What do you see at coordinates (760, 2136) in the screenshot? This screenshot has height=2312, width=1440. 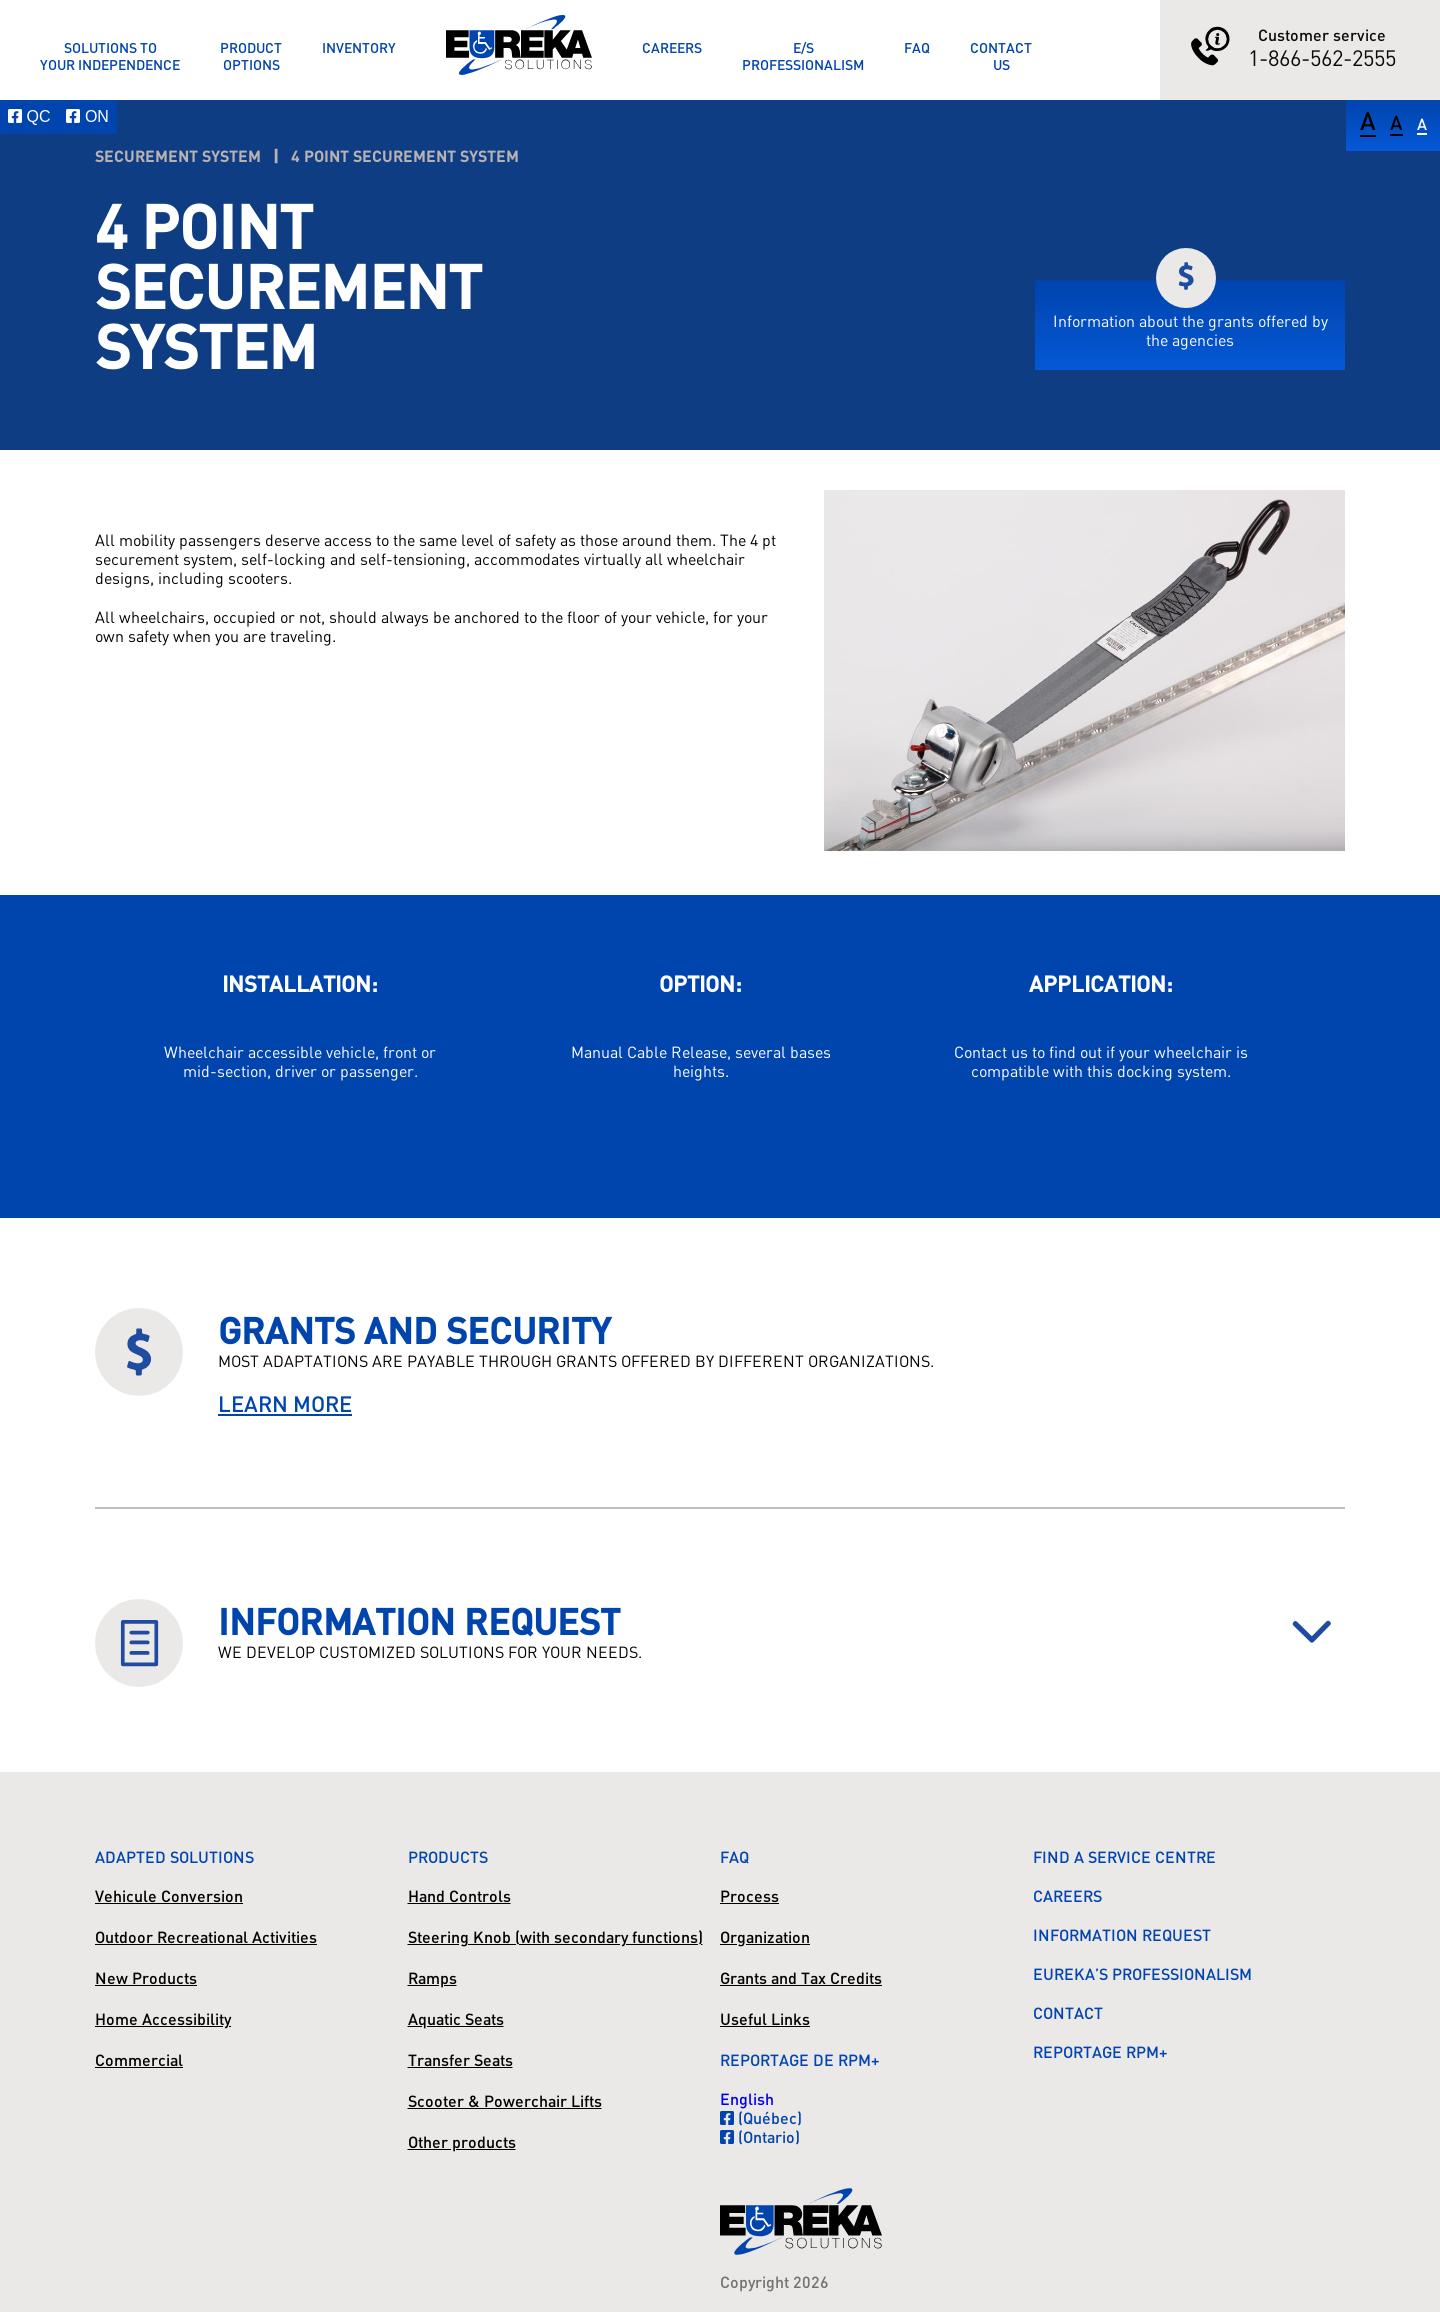 I see `(Ontario)` at bounding box center [760, 2136].